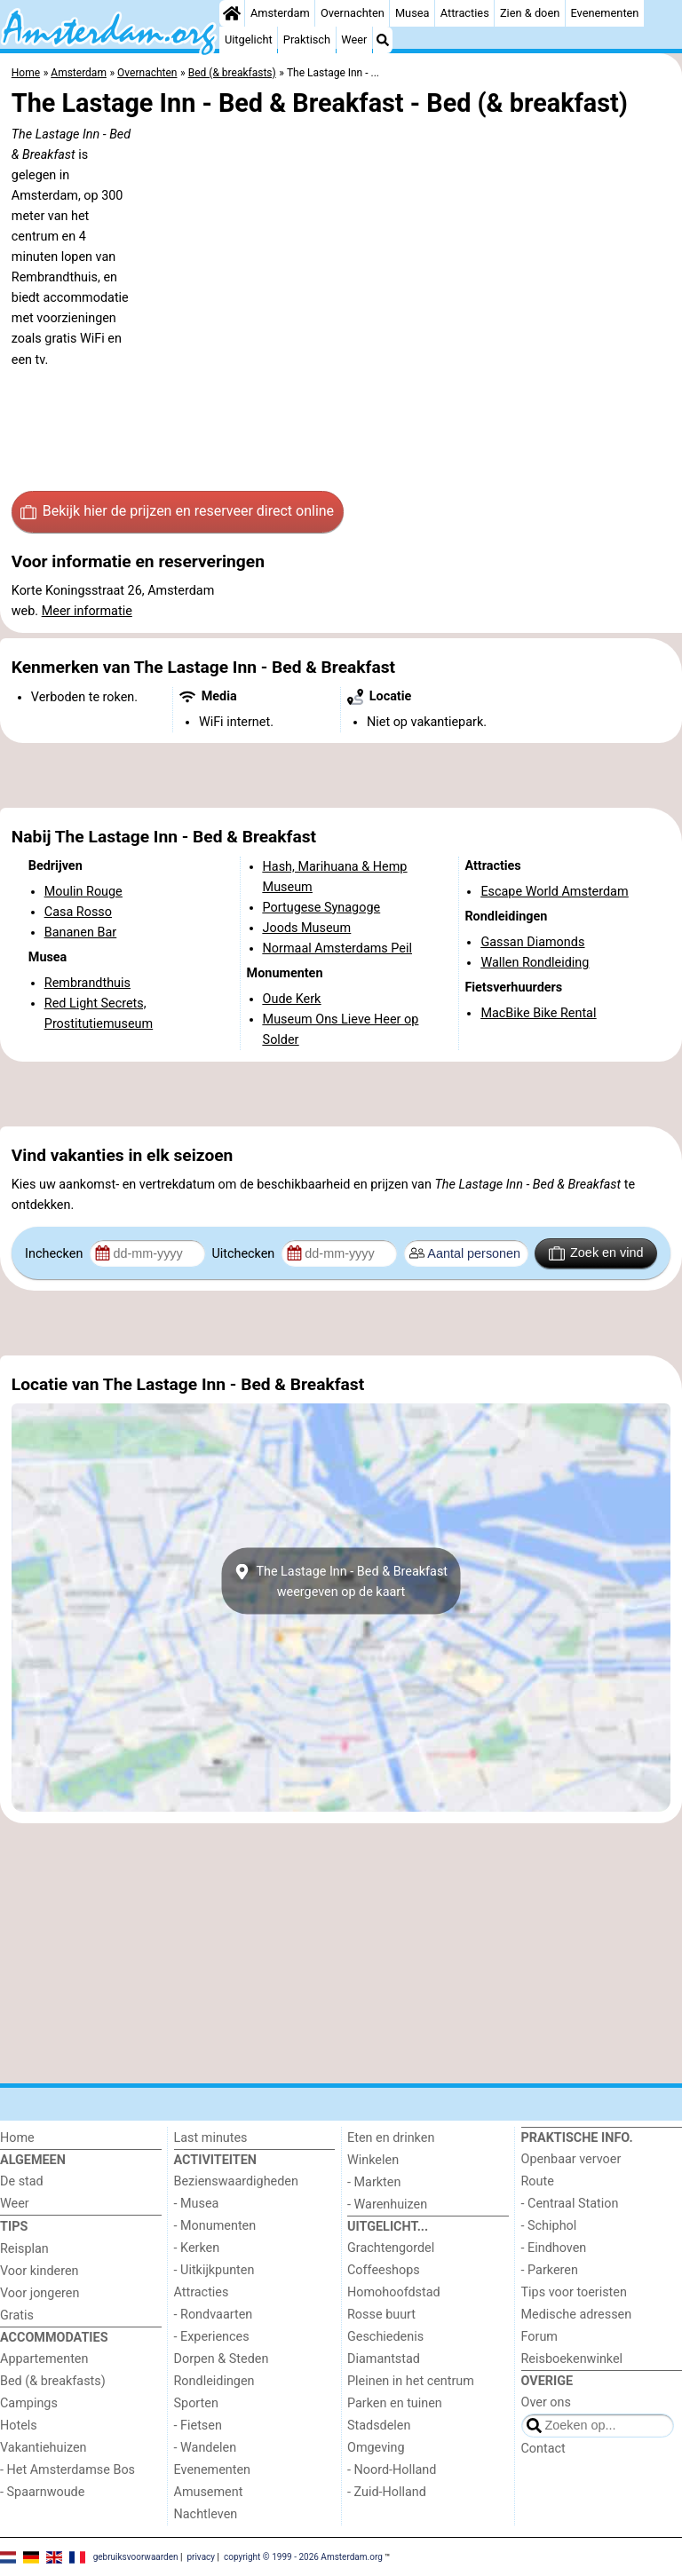 The image size is (682, 2576). I want to click on - Parkeren, so click(549, 2270).